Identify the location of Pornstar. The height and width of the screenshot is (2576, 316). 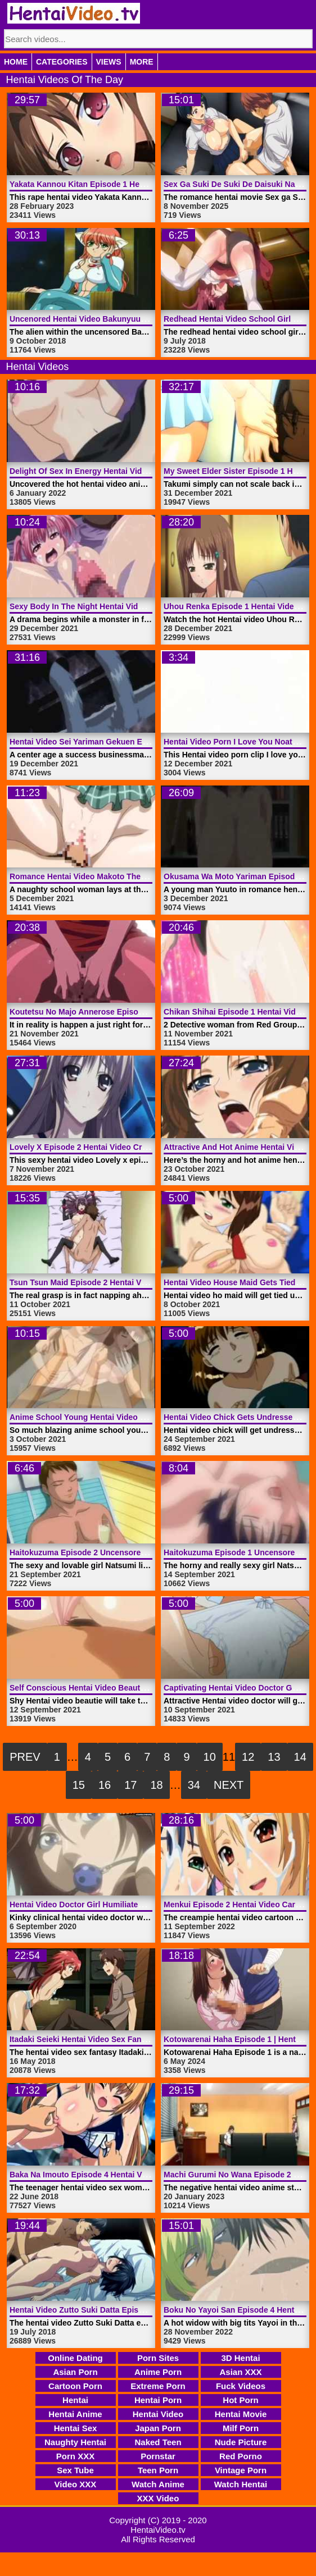
(158, 2456).